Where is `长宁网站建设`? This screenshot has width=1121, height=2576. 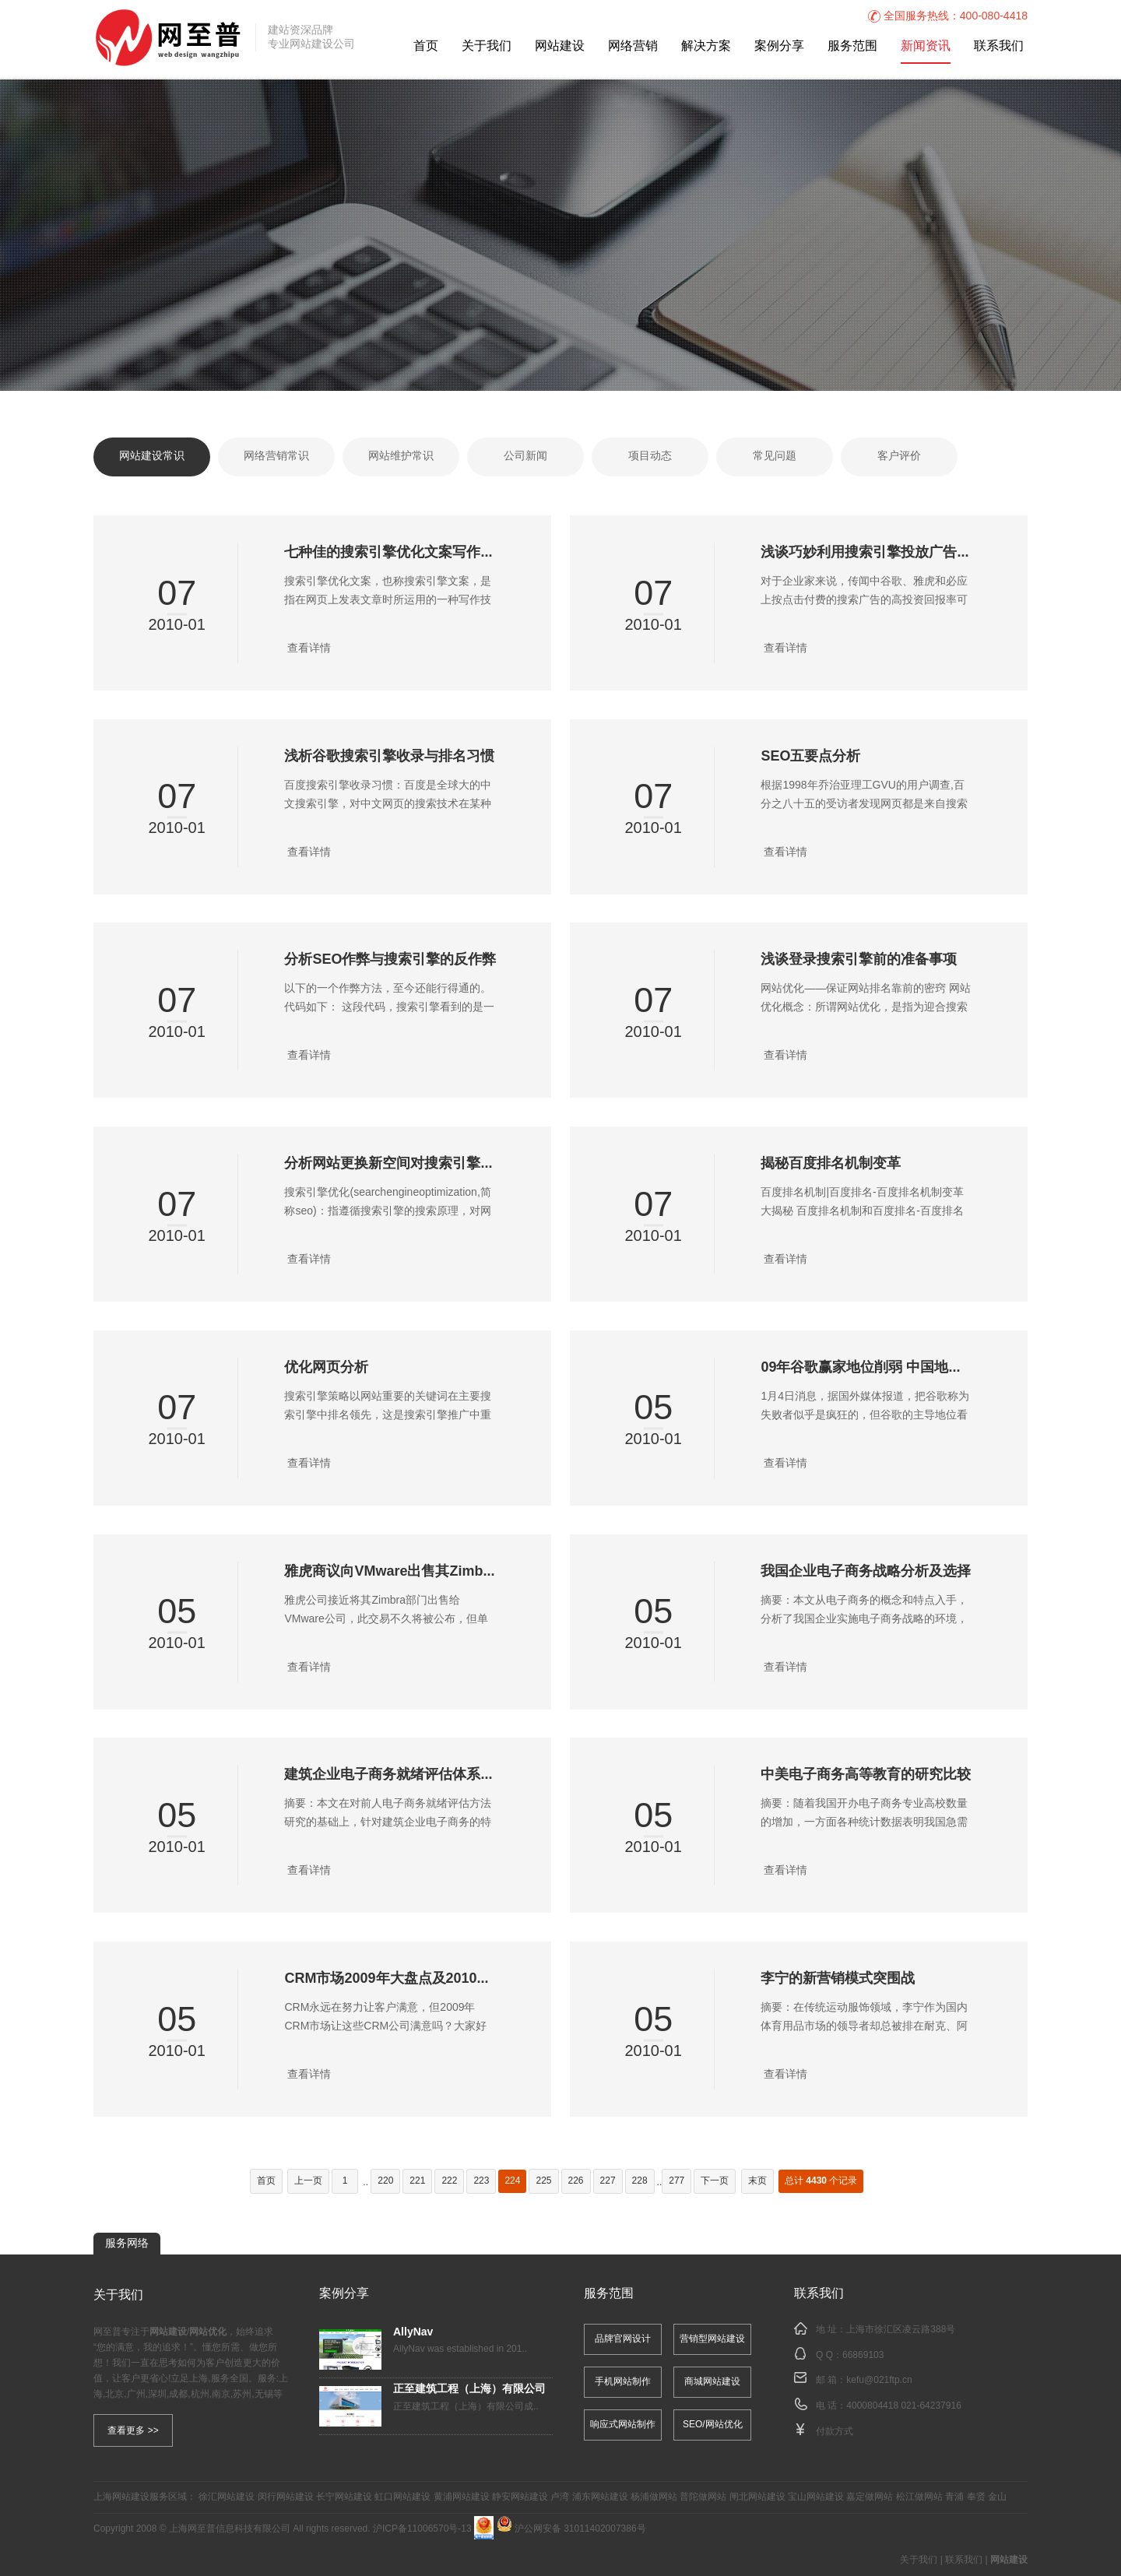
长宁网站建设 is located at coordinates (344, 2497).